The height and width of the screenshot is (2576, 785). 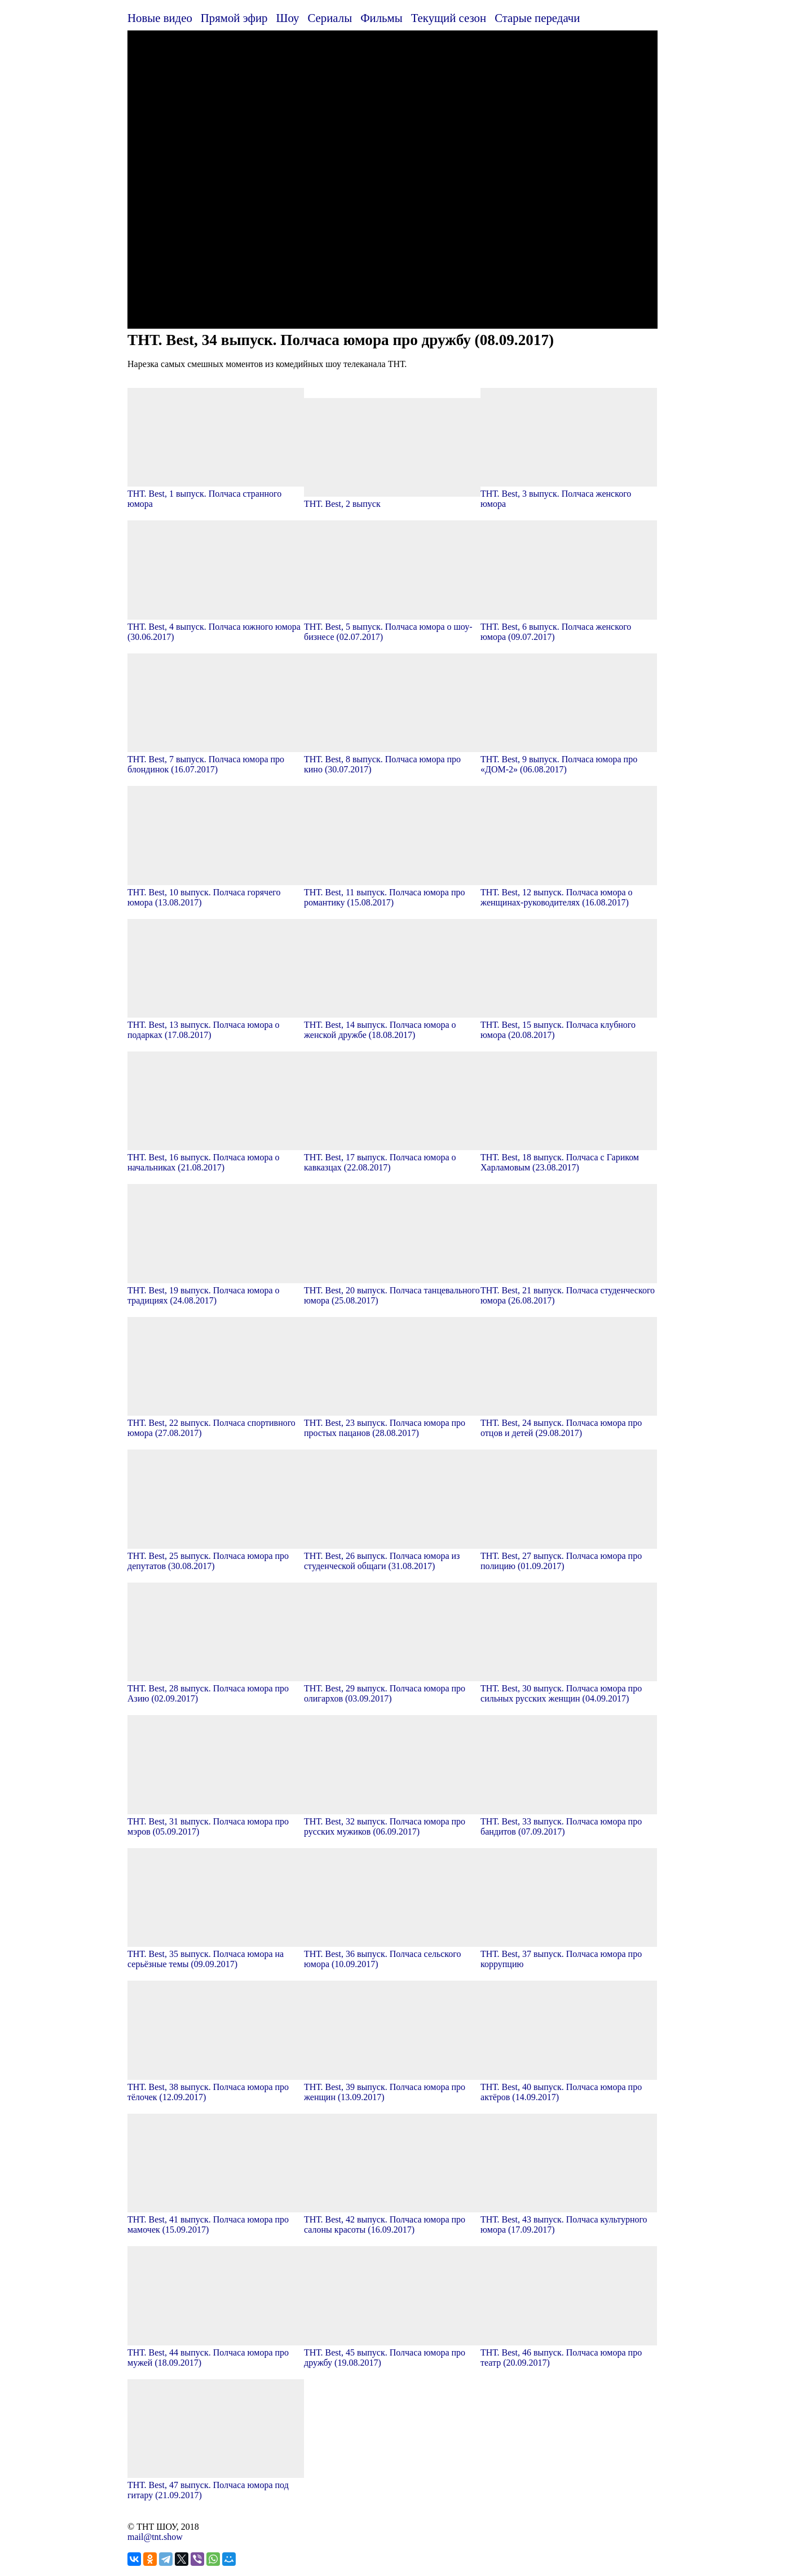 What do you see at coordinates (215, 1556) in the screenshot?
I see `ТНТ. Best, 25 выпуск. Полчаса юмора про депутатов (30.08.2017)` at bounding box center [215, 1556].